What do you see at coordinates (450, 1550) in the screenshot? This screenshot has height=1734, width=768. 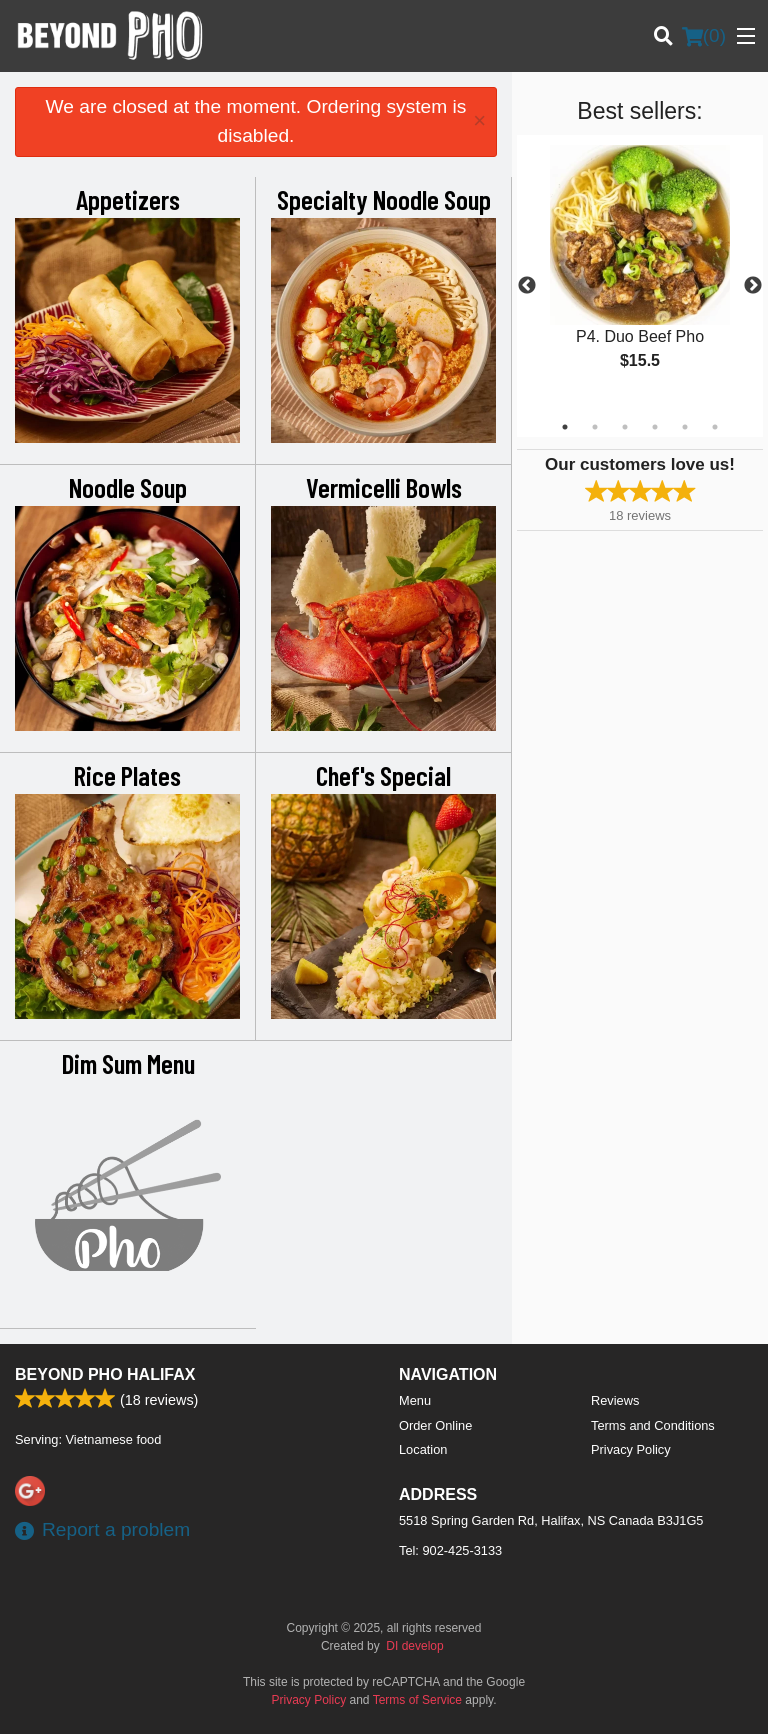 I see `Tel:` at bounding box center [450, 1550].